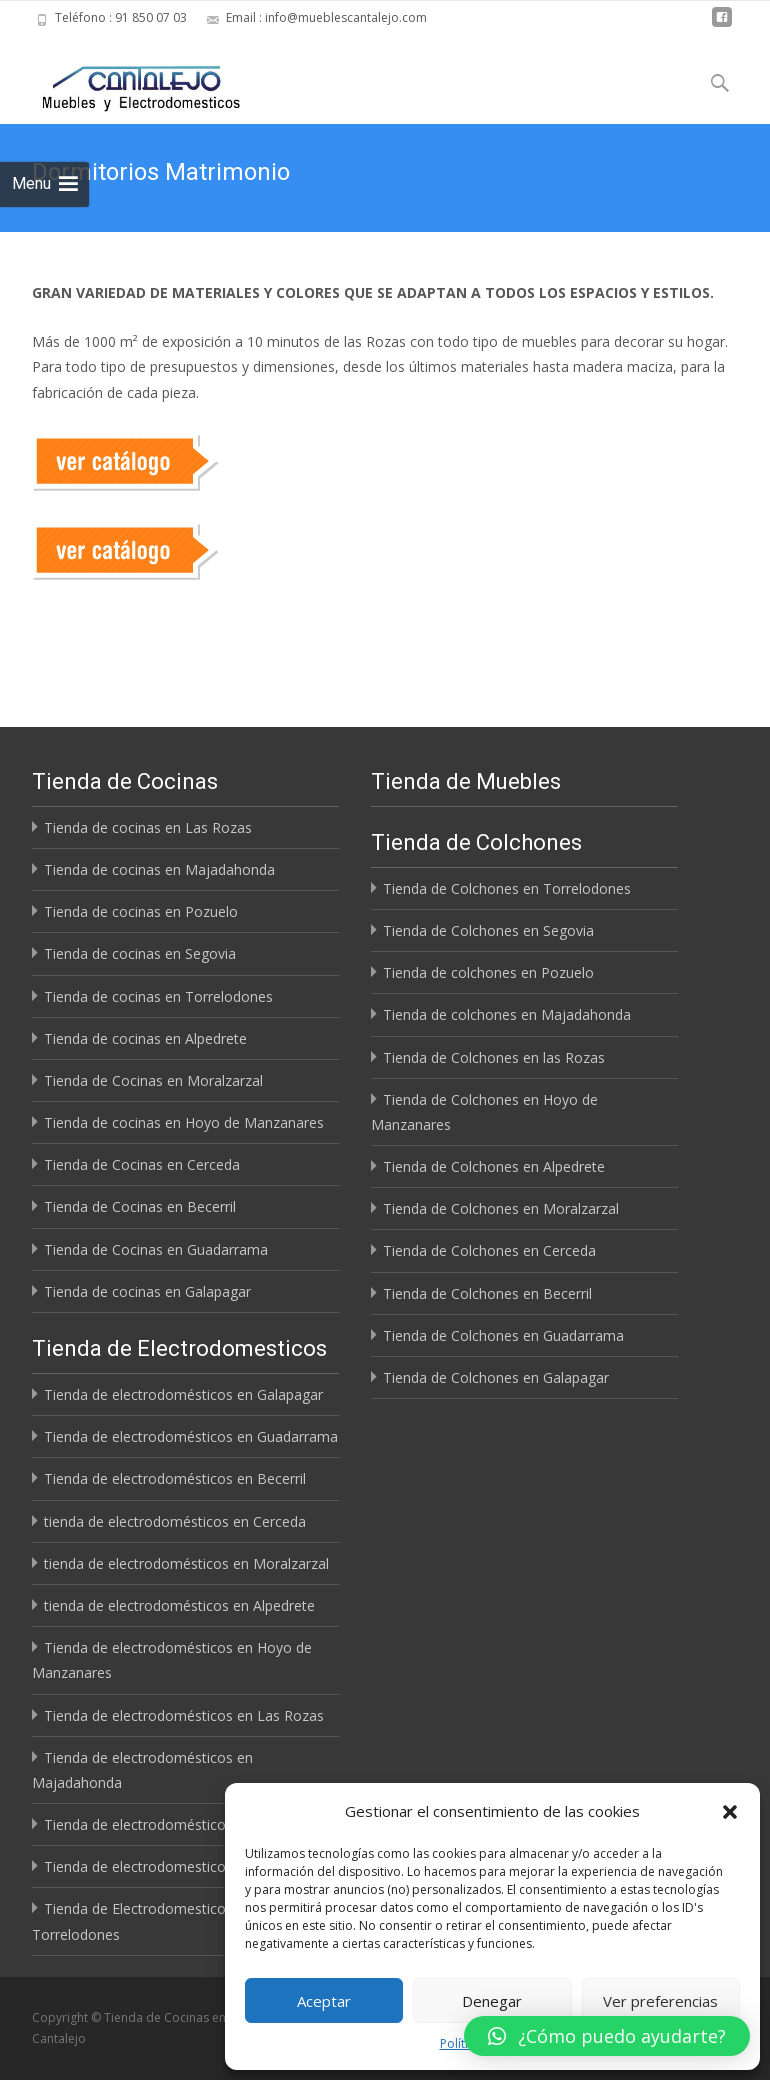 This screenshot has height=2080, width=770. What do you see at coordinates (660, 2001) in the screenshot?
I see `Ver preferencias` at bounding box center [660, 2001].